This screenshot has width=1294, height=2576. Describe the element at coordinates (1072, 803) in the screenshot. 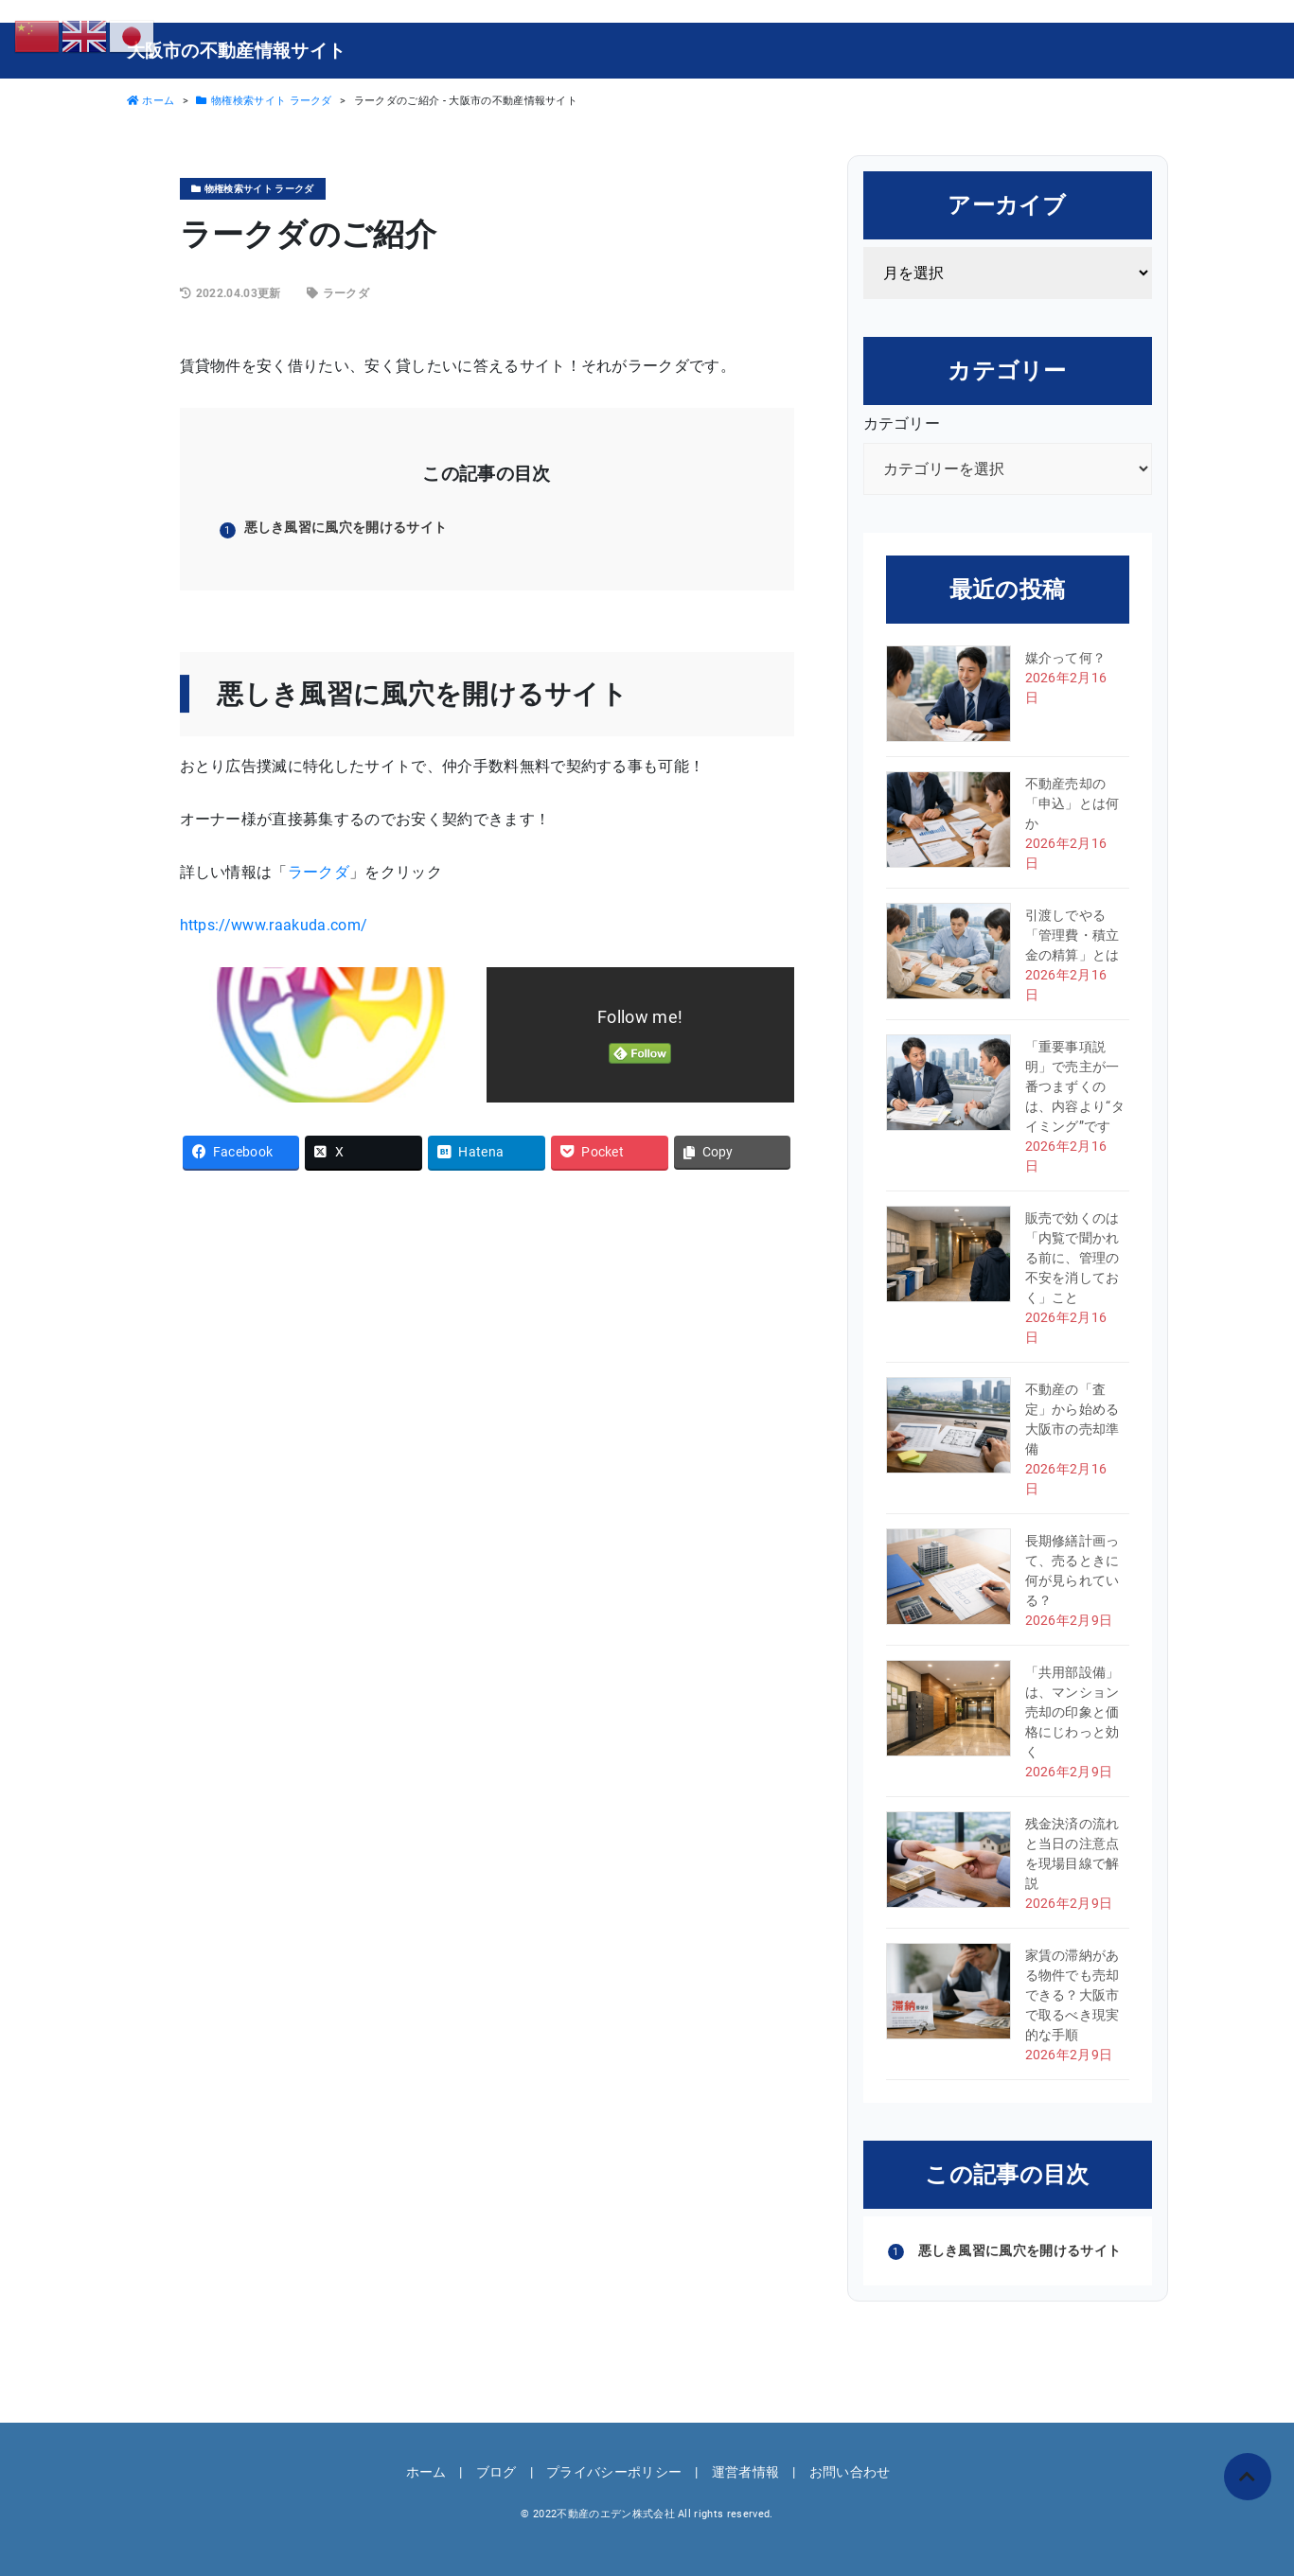

I see `不動産売却の「申込」とは何か` at that location.